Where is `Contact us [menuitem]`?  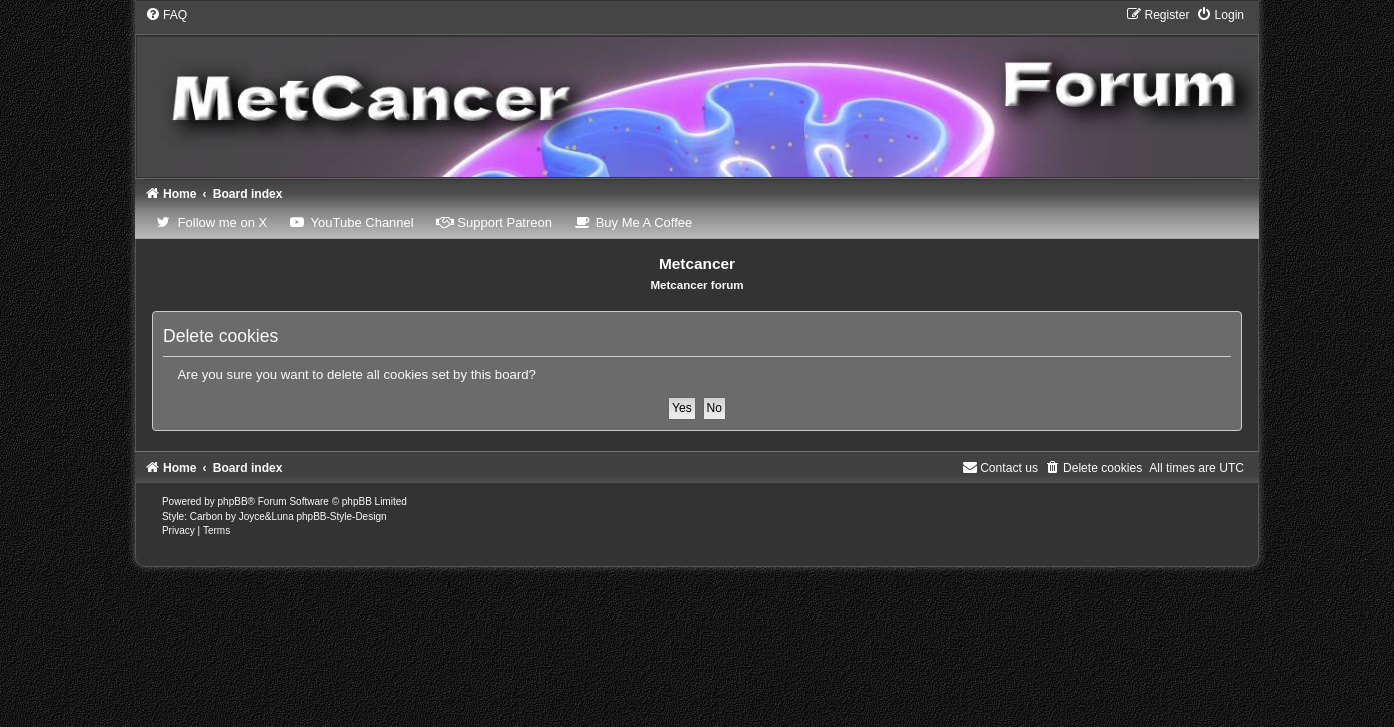 Contact us [menuitem] is located at coordinates (1000, 468).